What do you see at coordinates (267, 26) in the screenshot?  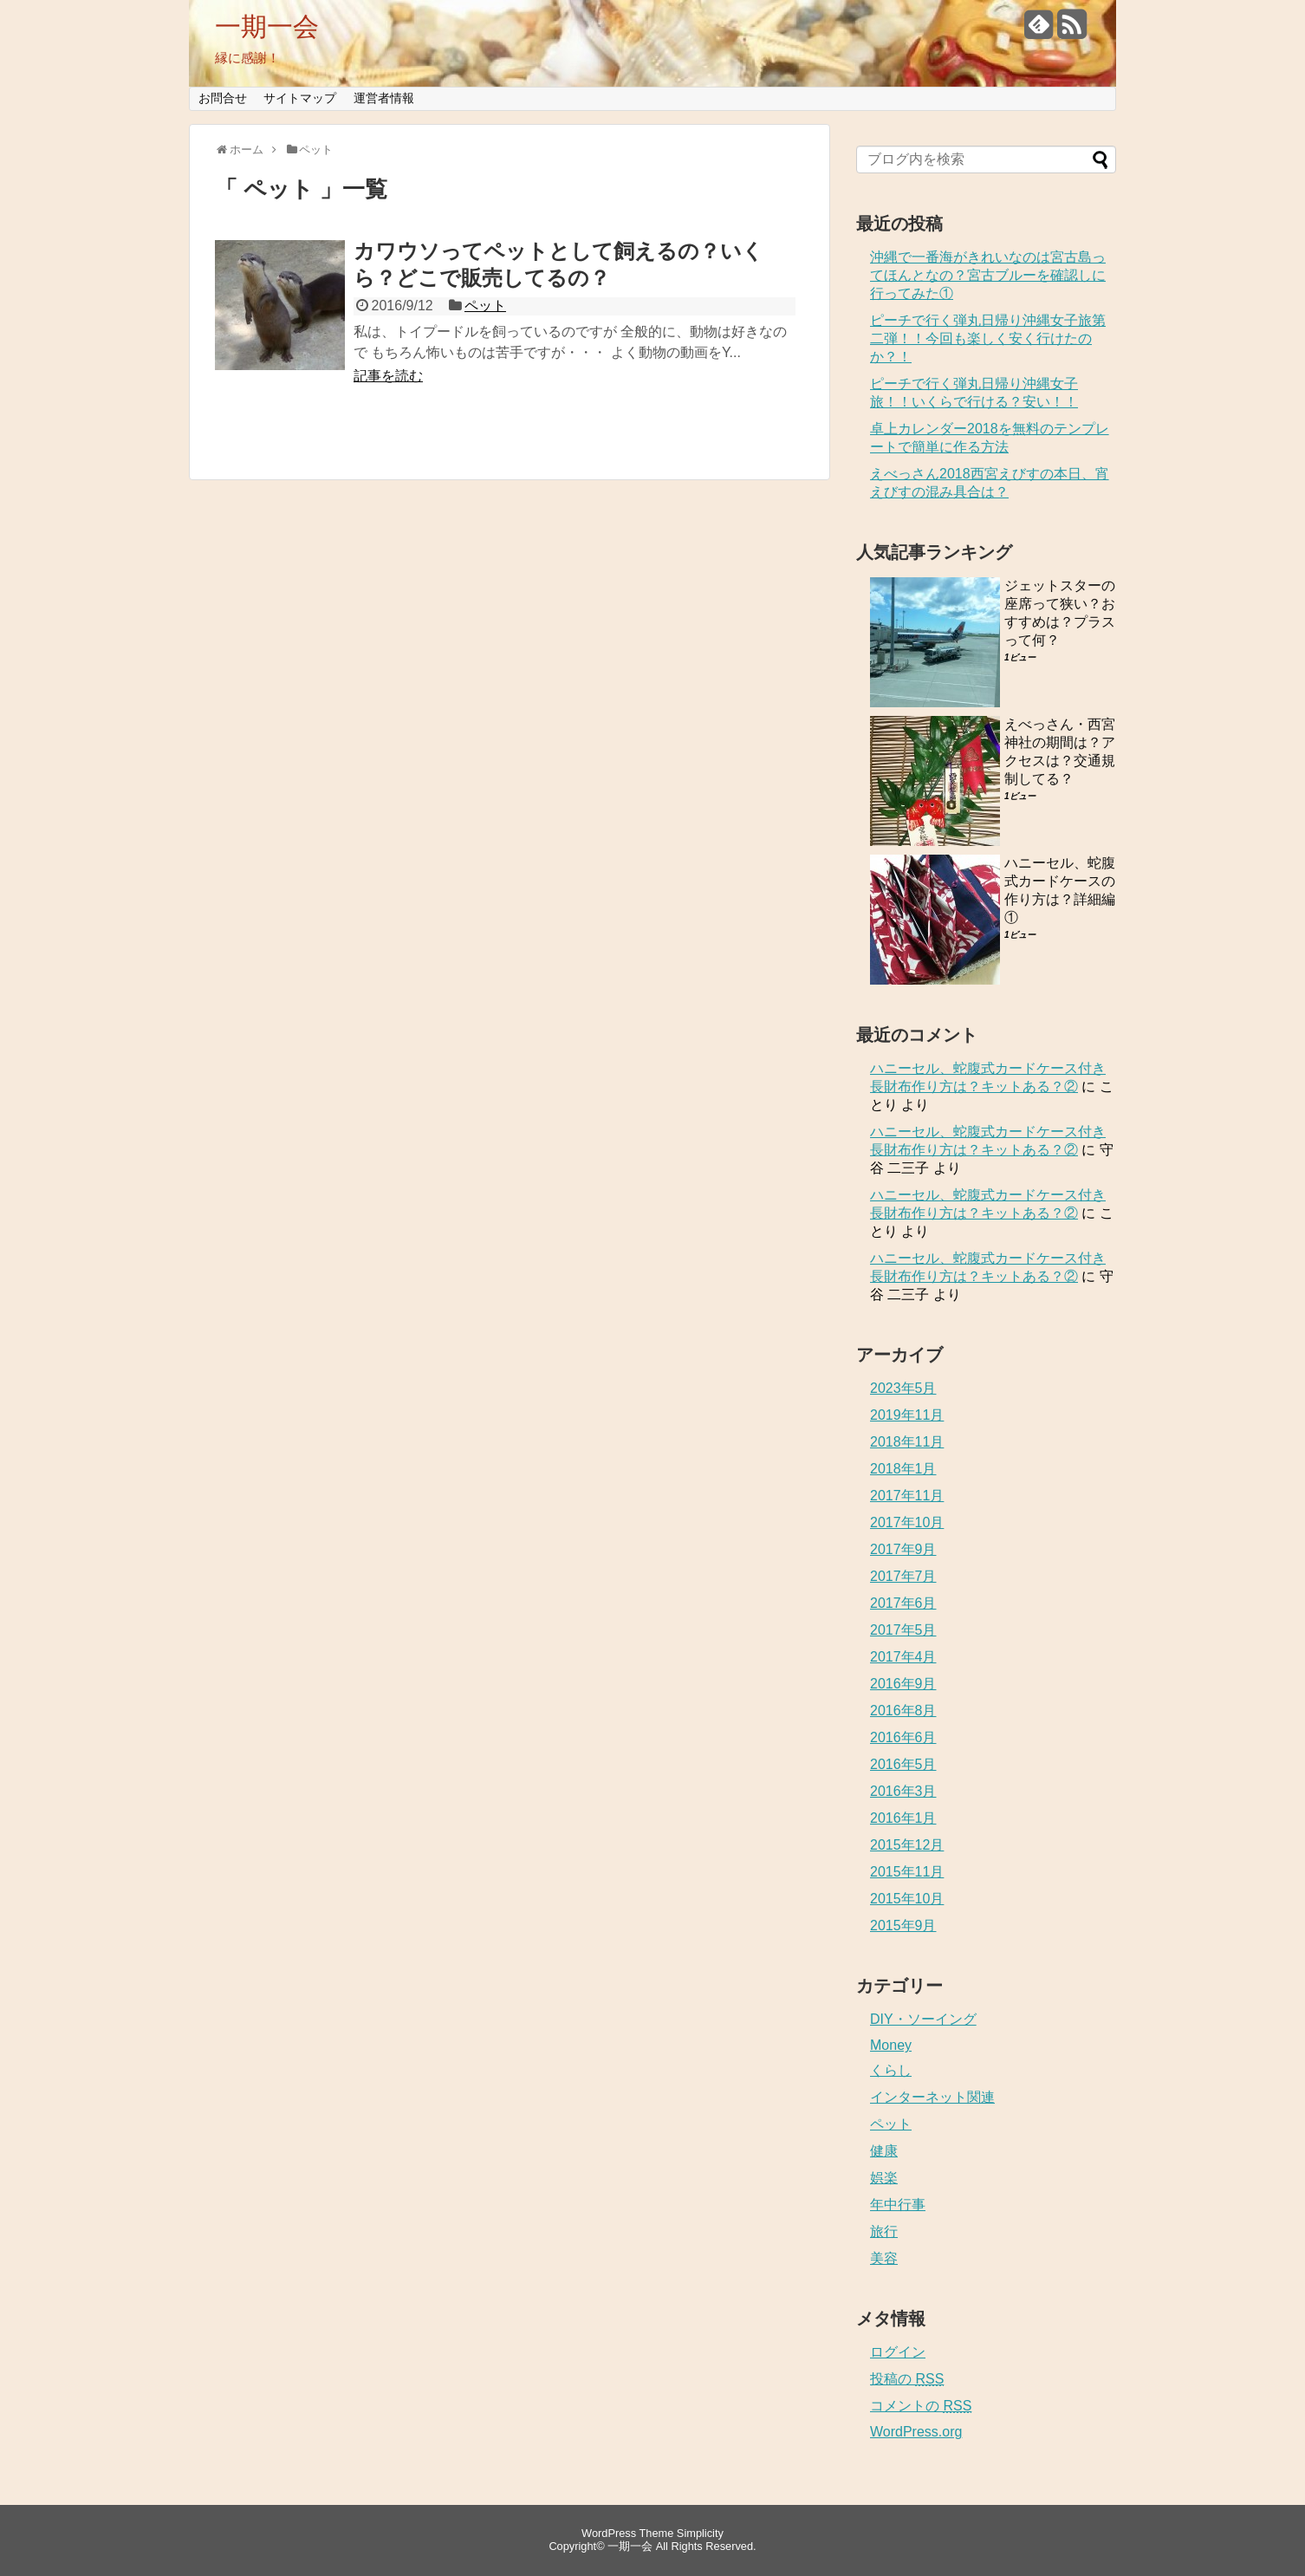 I see `一期一会` at bounding box center [267, 26].